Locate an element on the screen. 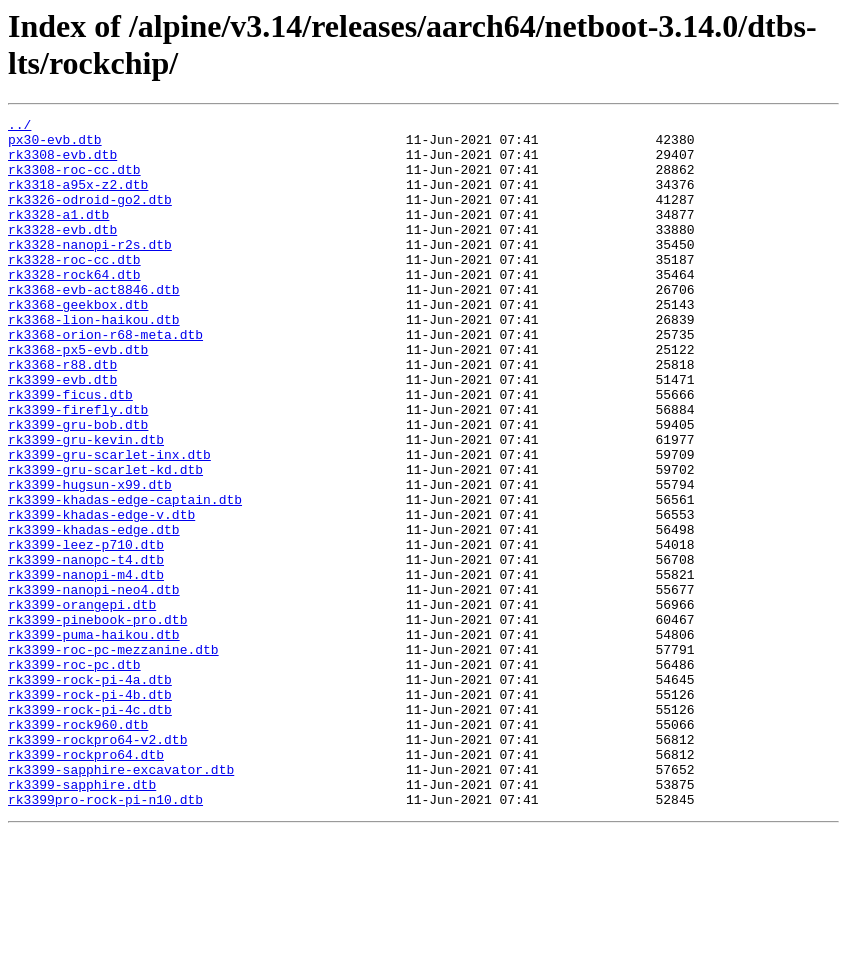  rk3399-evb.dtb is located at coordinates (62, 433).